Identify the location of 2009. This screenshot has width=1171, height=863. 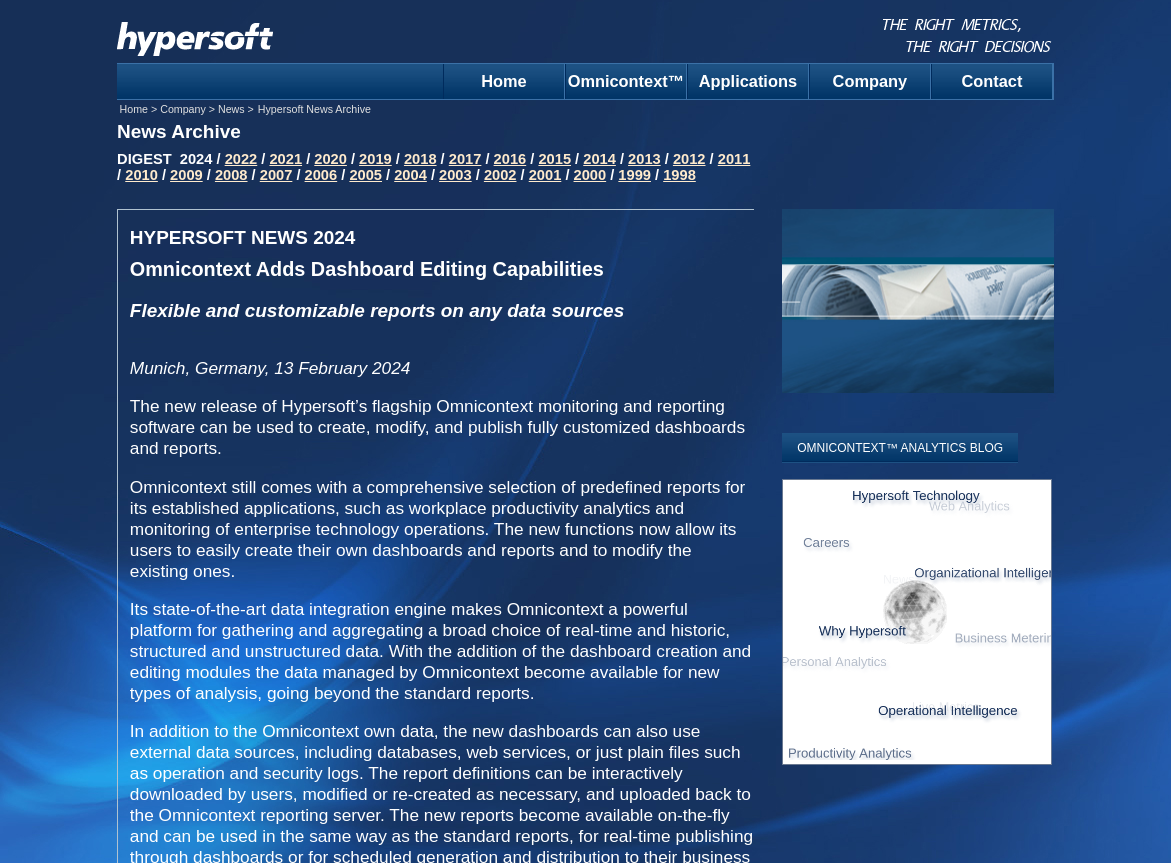
(186, 175).